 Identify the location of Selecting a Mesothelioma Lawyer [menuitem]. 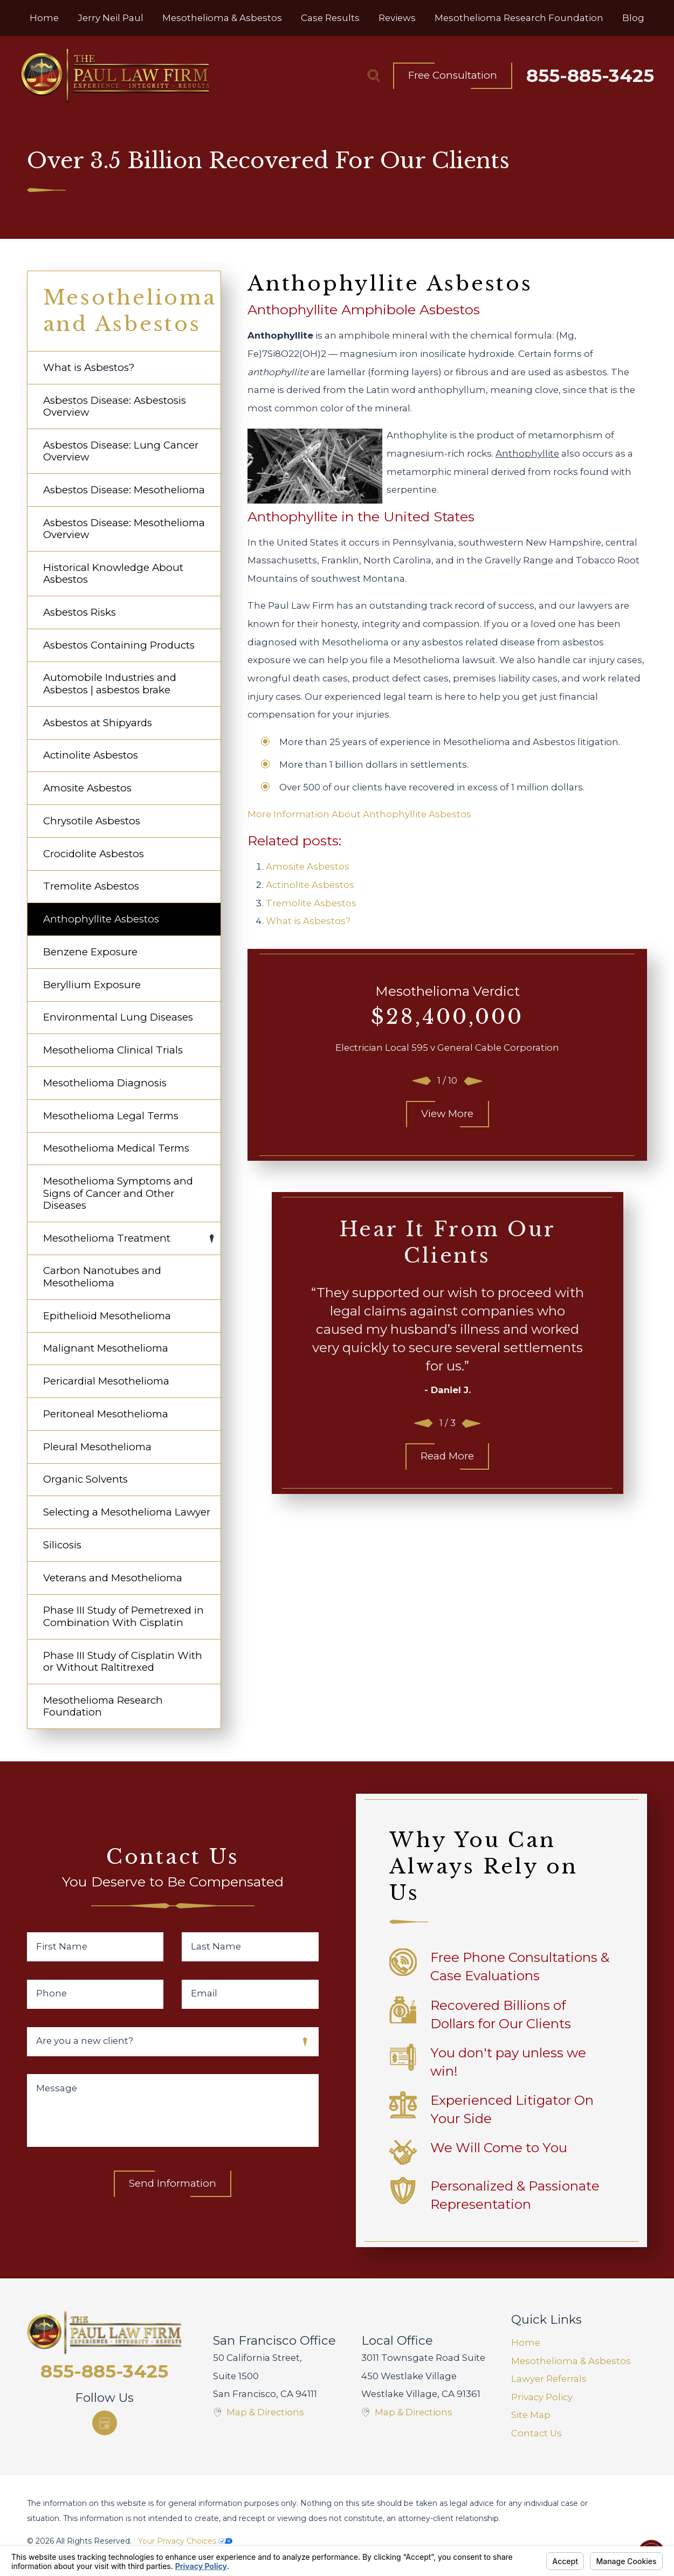
(126, 1512).